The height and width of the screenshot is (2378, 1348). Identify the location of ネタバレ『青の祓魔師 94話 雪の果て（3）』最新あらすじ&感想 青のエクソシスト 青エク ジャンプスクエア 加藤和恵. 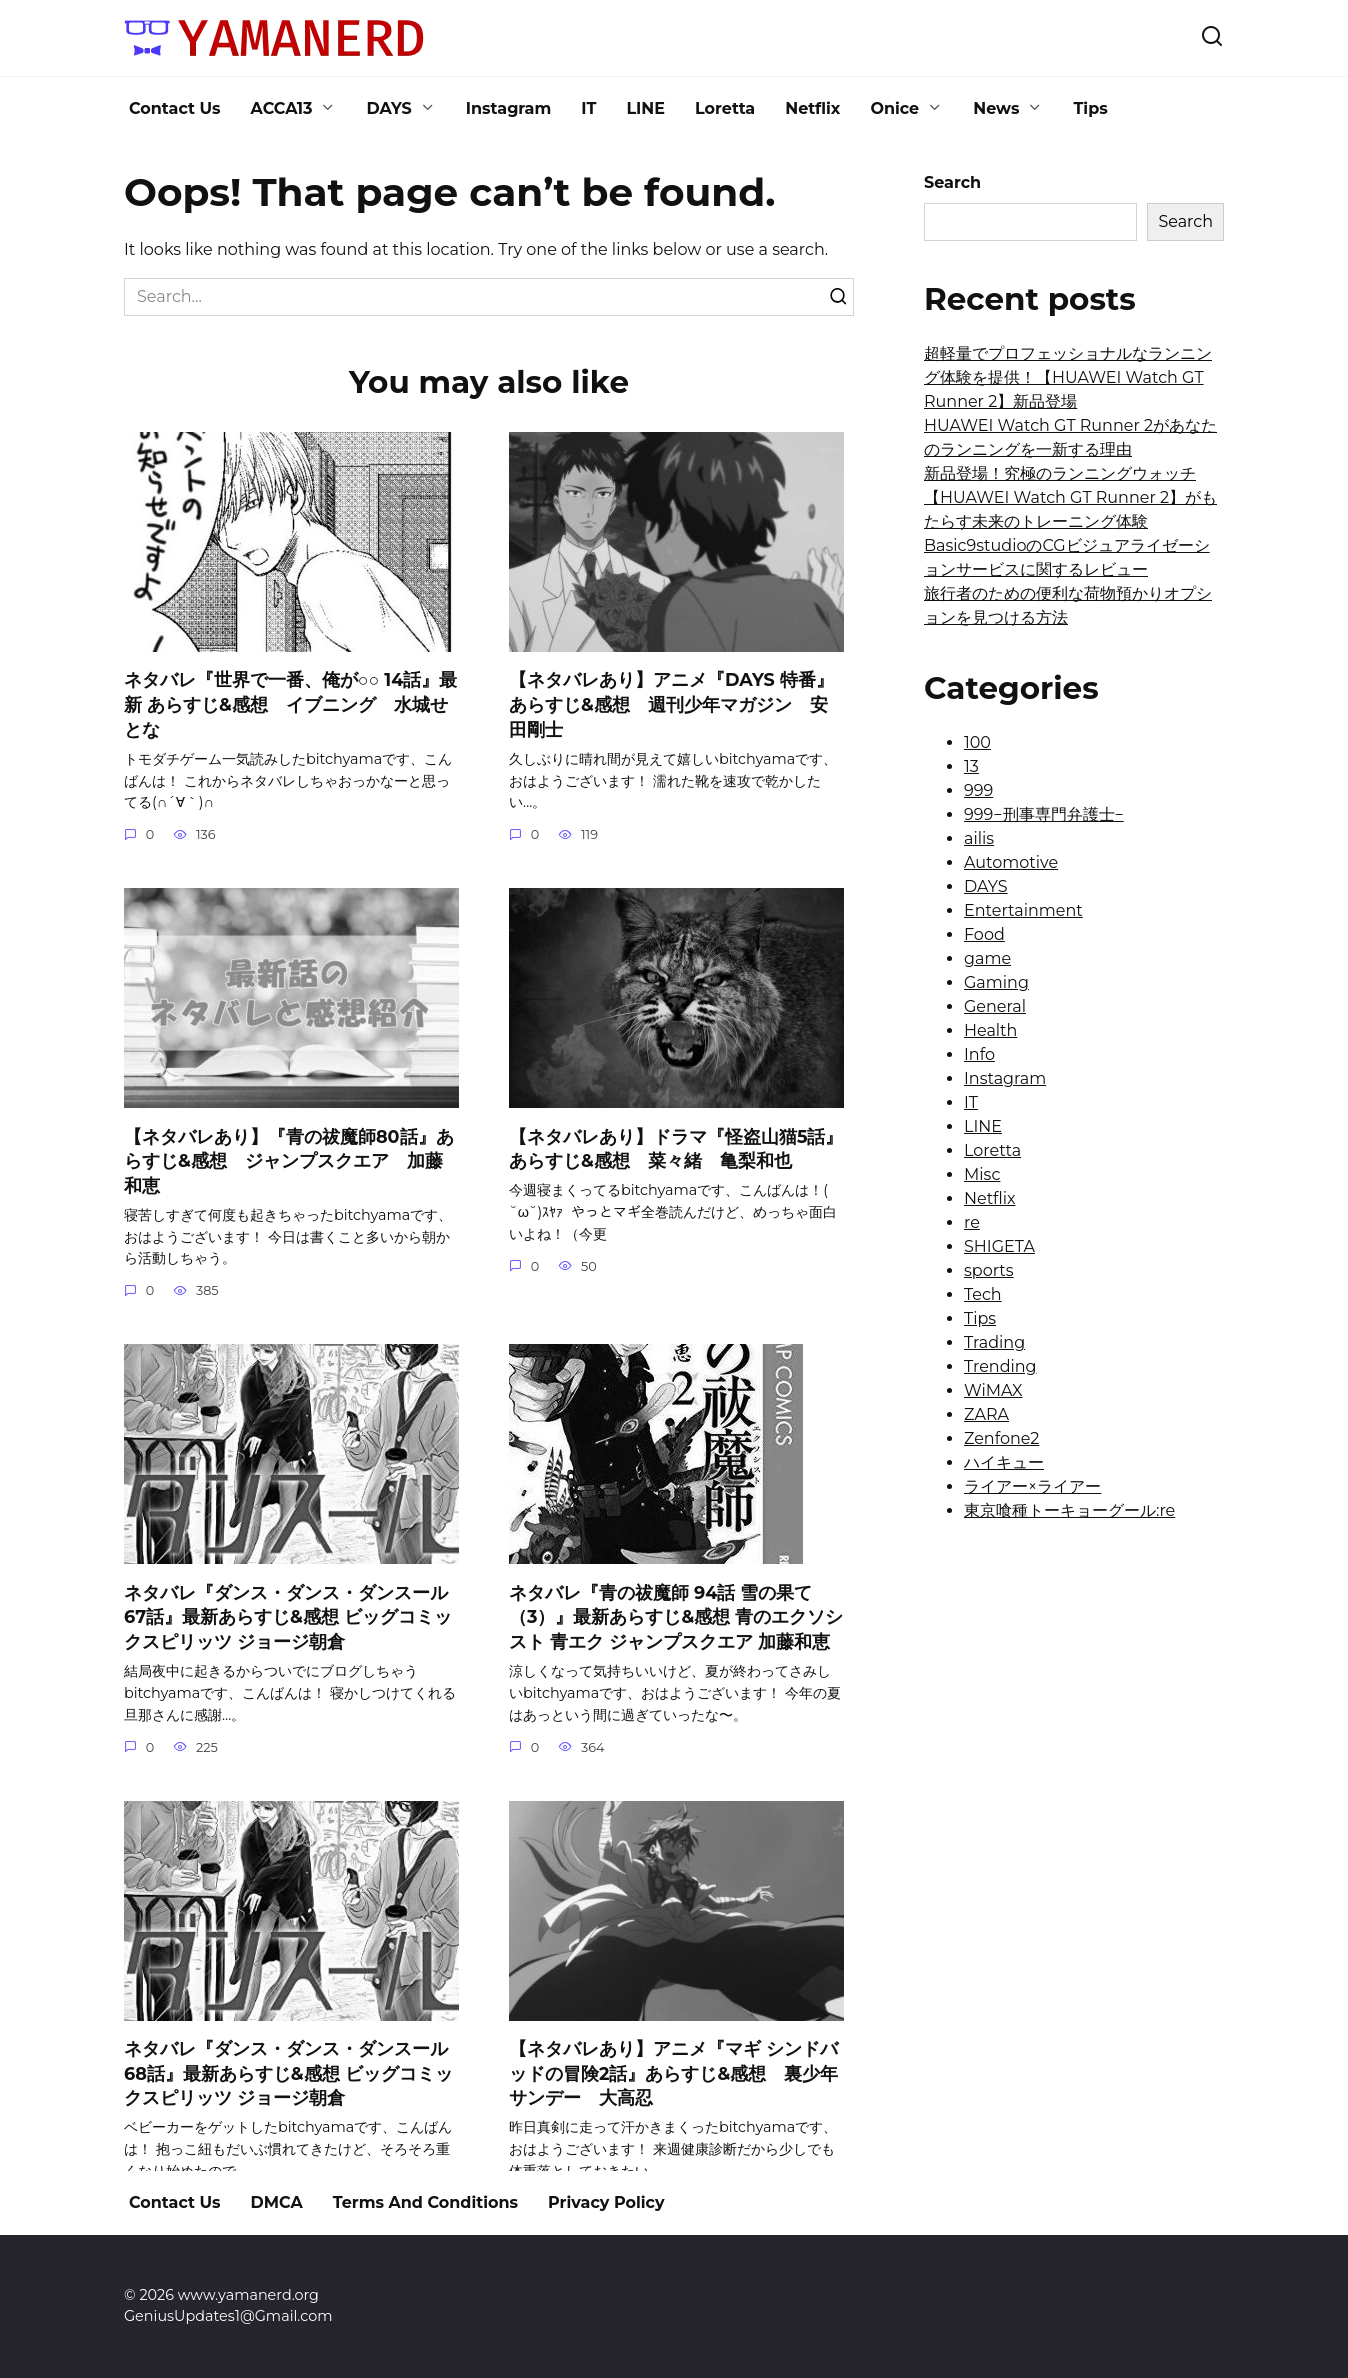
(676, 1617).